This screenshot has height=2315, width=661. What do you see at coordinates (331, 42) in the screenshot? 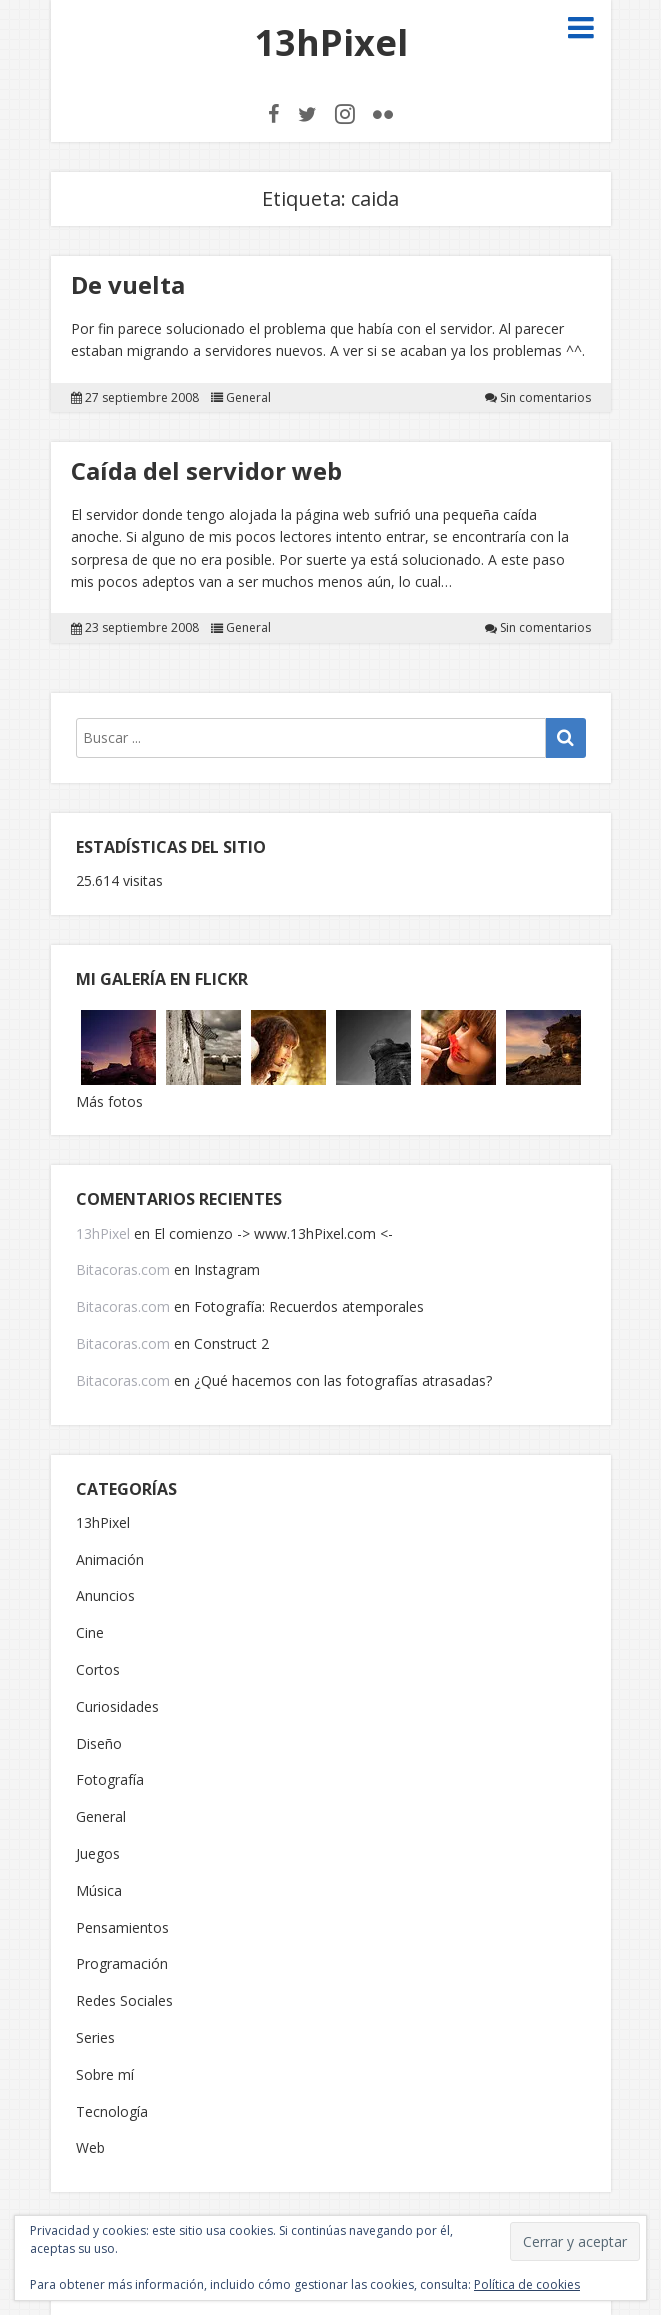
I see `13hPixel` at bounding box center [331, 42].